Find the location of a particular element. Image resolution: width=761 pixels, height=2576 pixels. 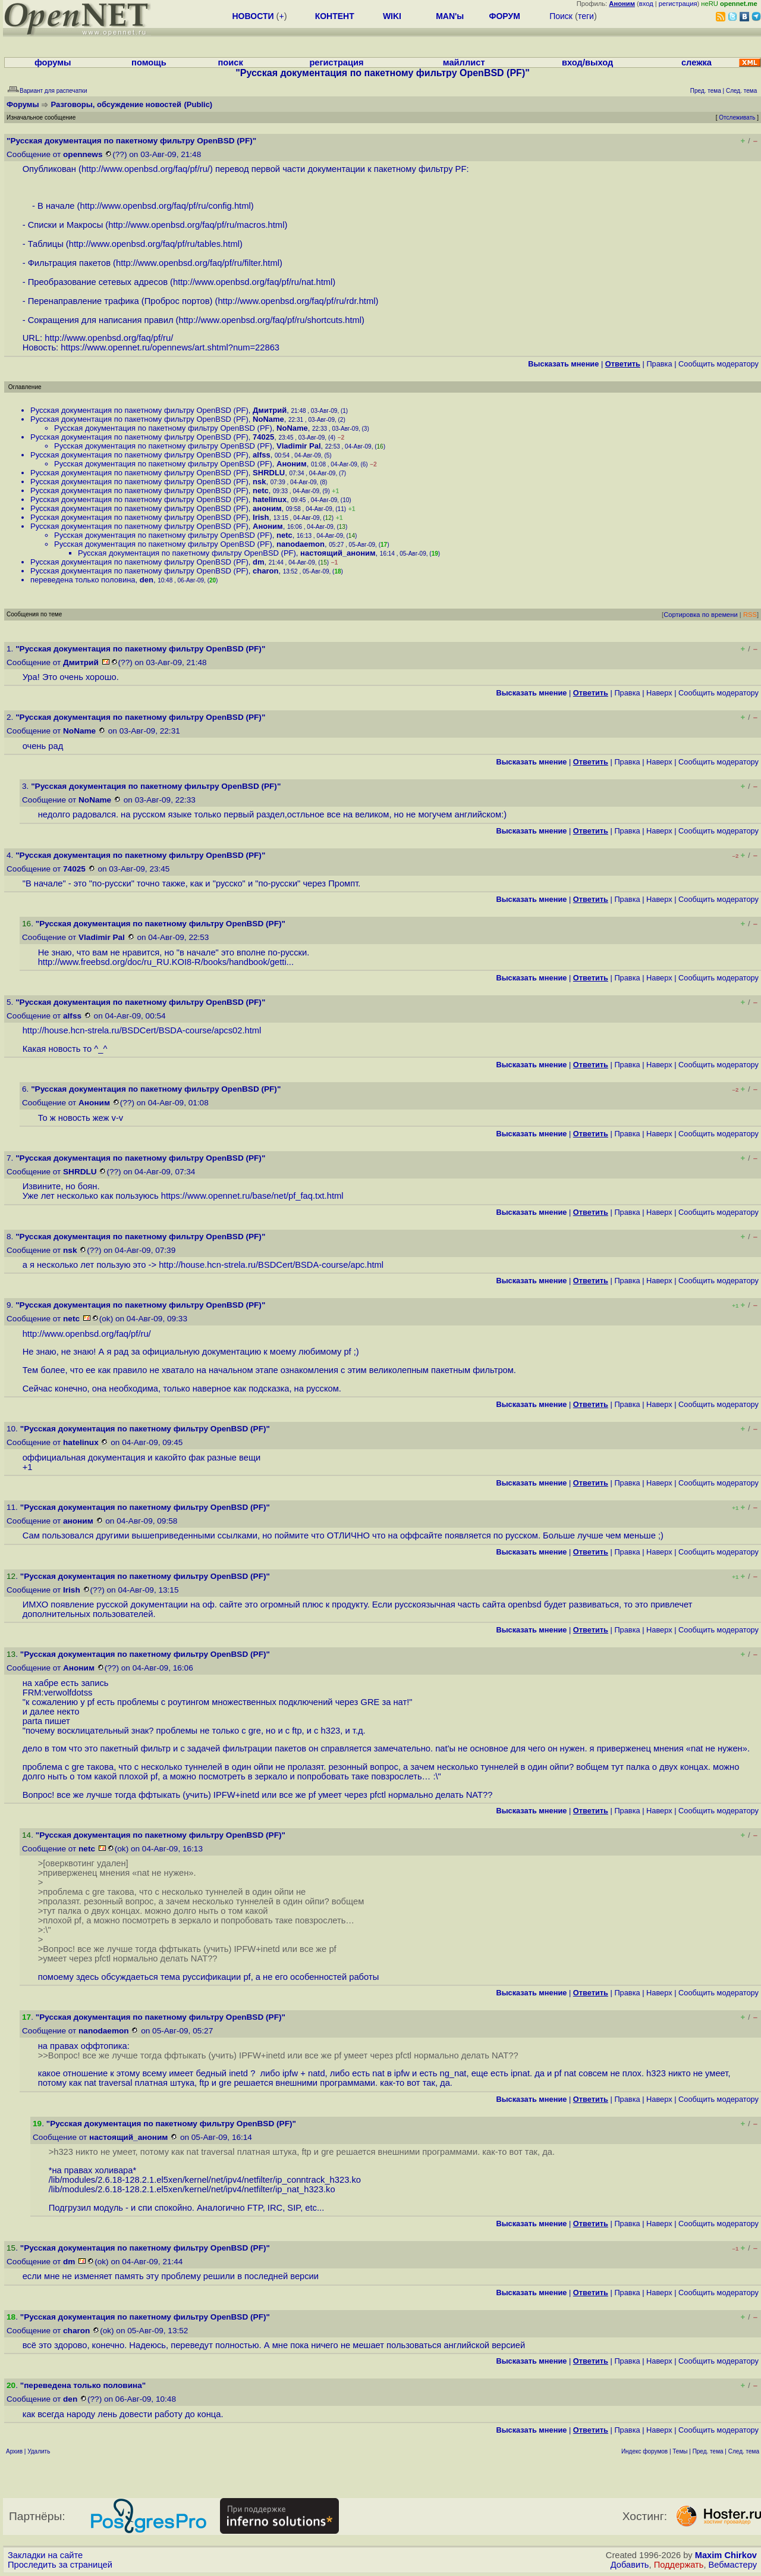

вход is located at coordinates (646, 3).